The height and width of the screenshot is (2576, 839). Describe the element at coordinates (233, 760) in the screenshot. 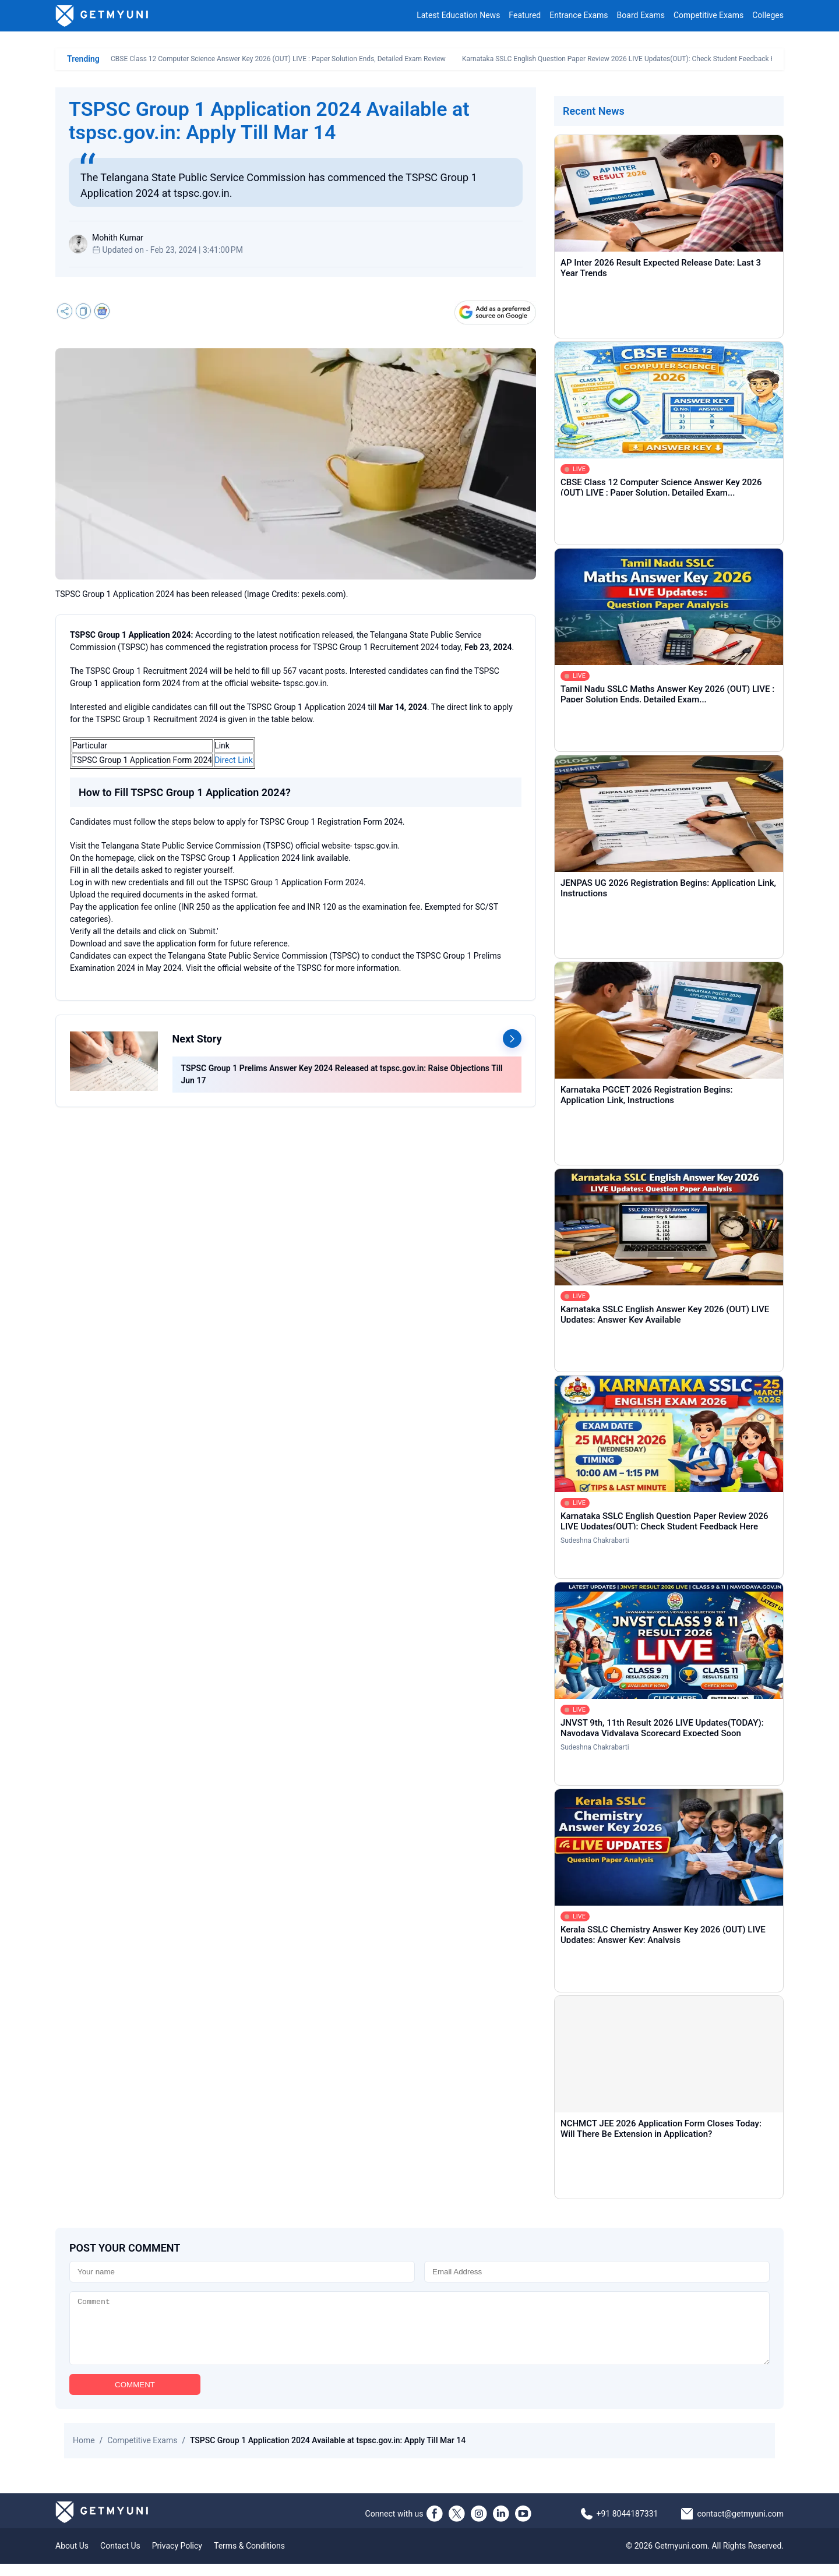

I see `Direct Link` at that location.